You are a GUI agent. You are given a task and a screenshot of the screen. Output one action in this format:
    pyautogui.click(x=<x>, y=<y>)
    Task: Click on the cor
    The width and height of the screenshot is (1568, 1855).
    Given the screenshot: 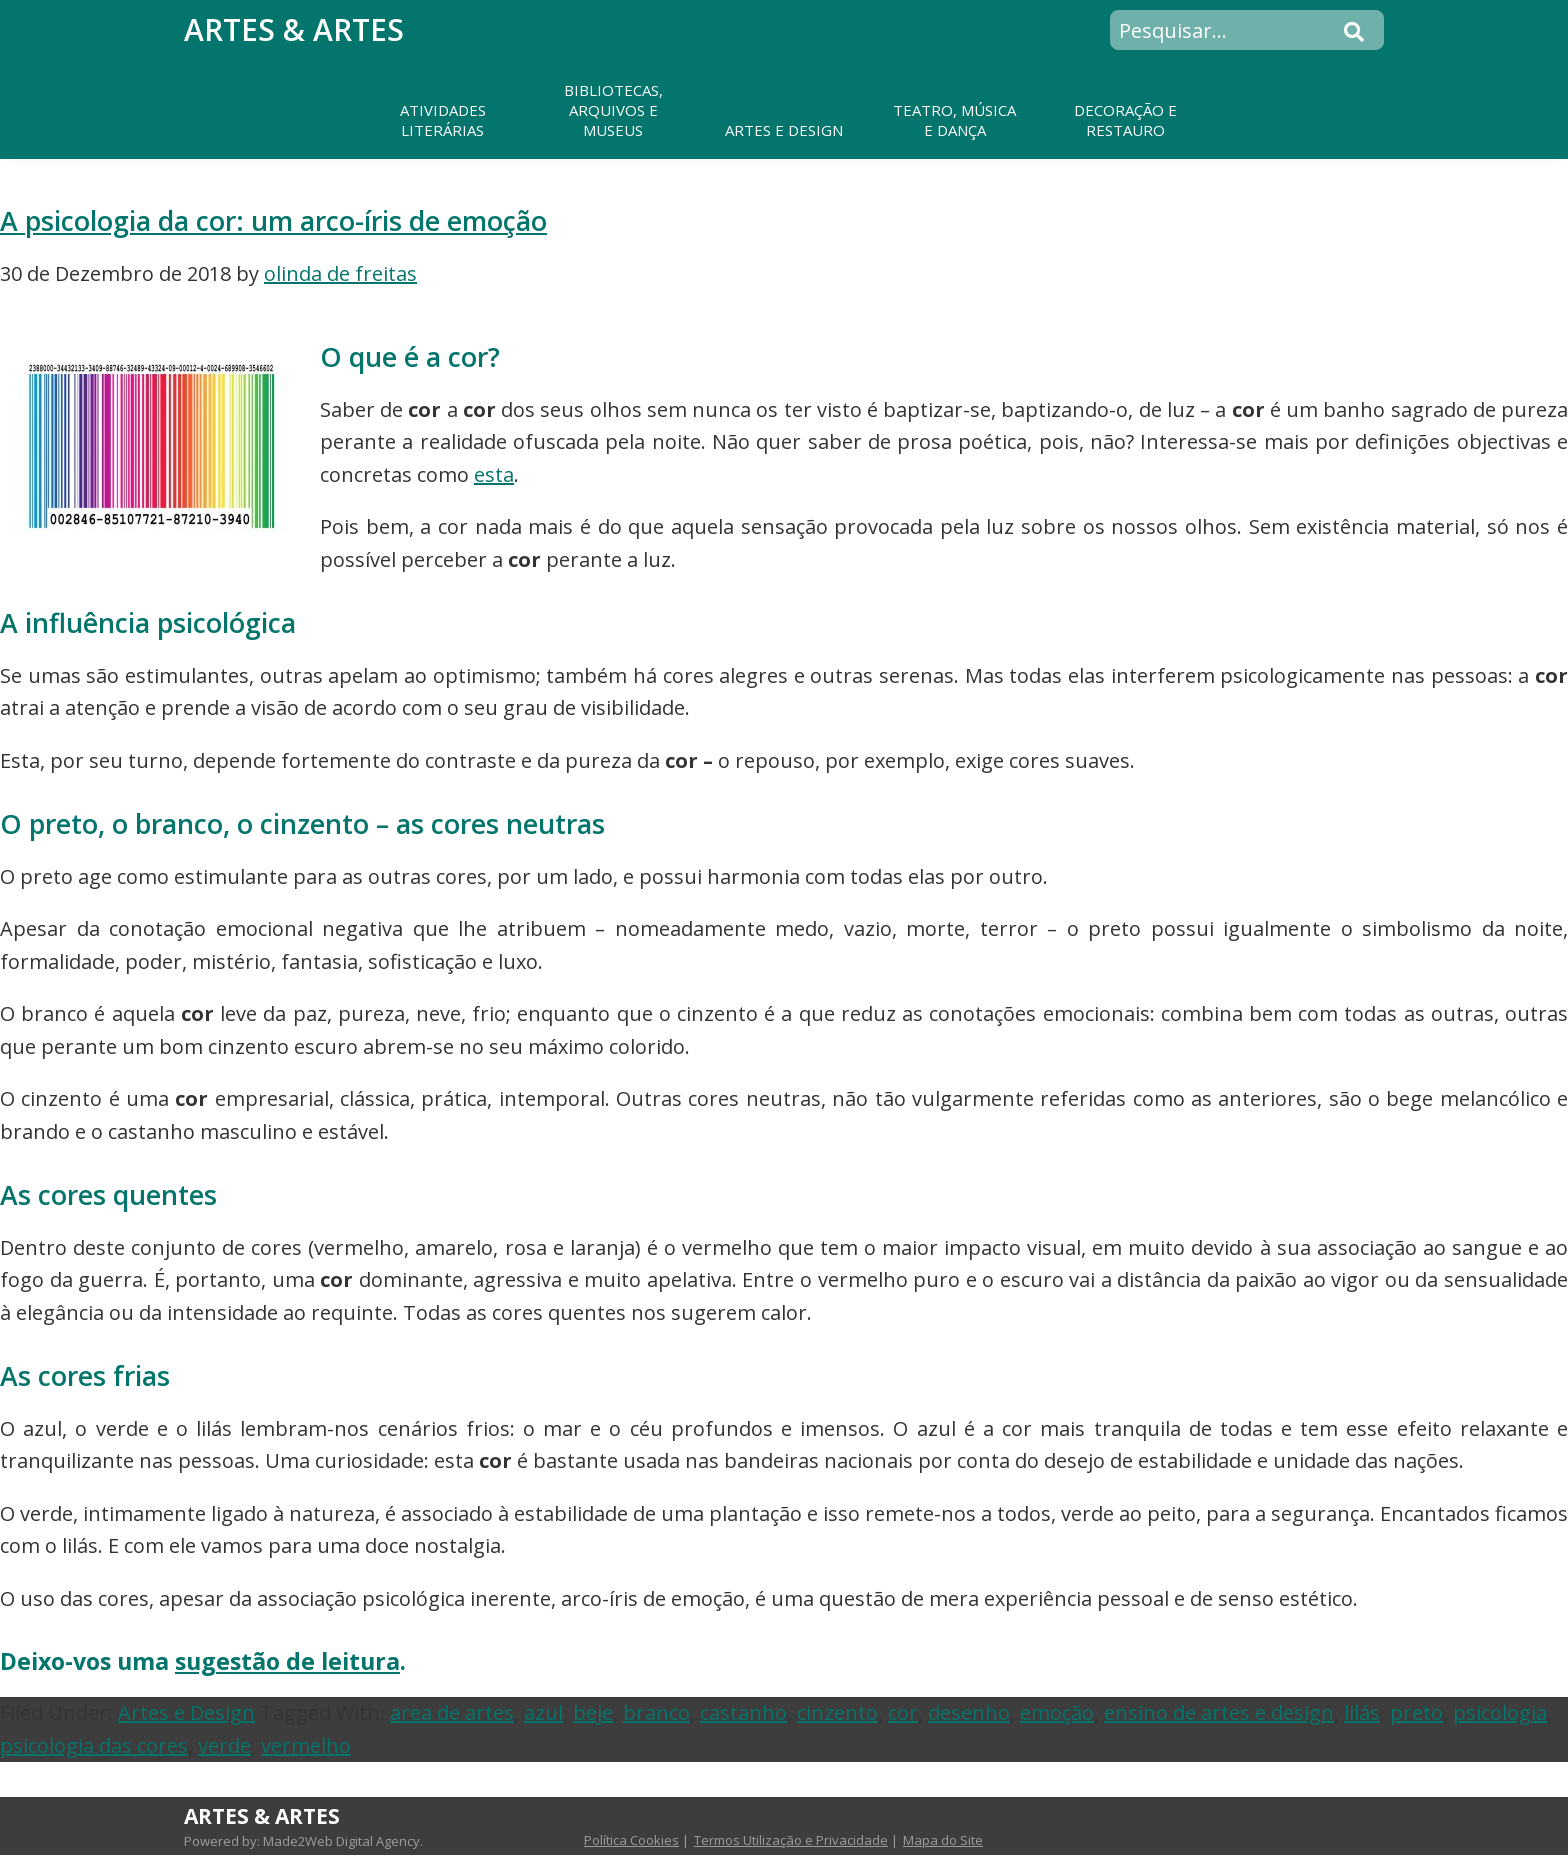 What is the action you would take?
    pyautogui.click(x=903, y=1712)
    